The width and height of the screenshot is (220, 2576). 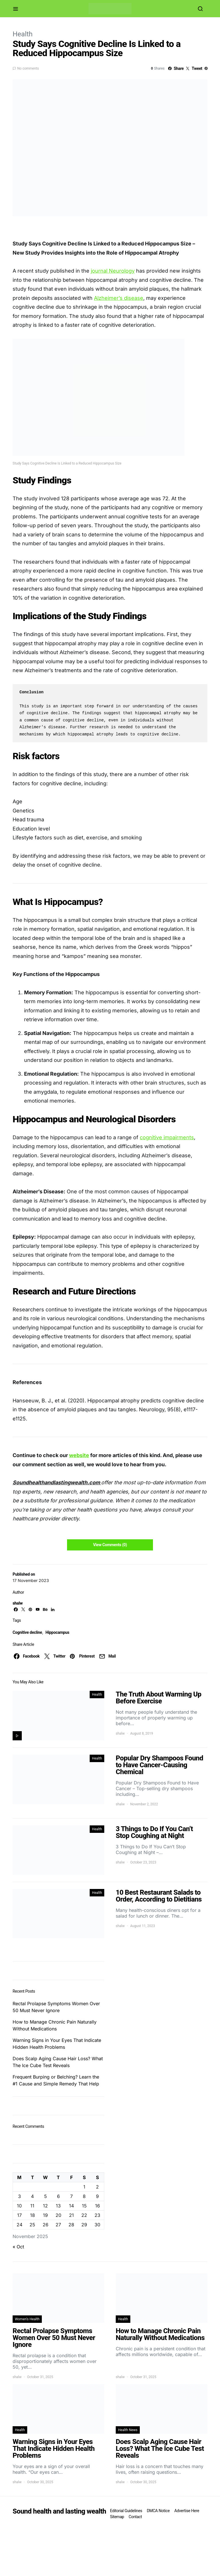 What do you see at coordinates (27, 2319) in the screenshot?
I see `Women's Health` at bounding box center [27, 2319].